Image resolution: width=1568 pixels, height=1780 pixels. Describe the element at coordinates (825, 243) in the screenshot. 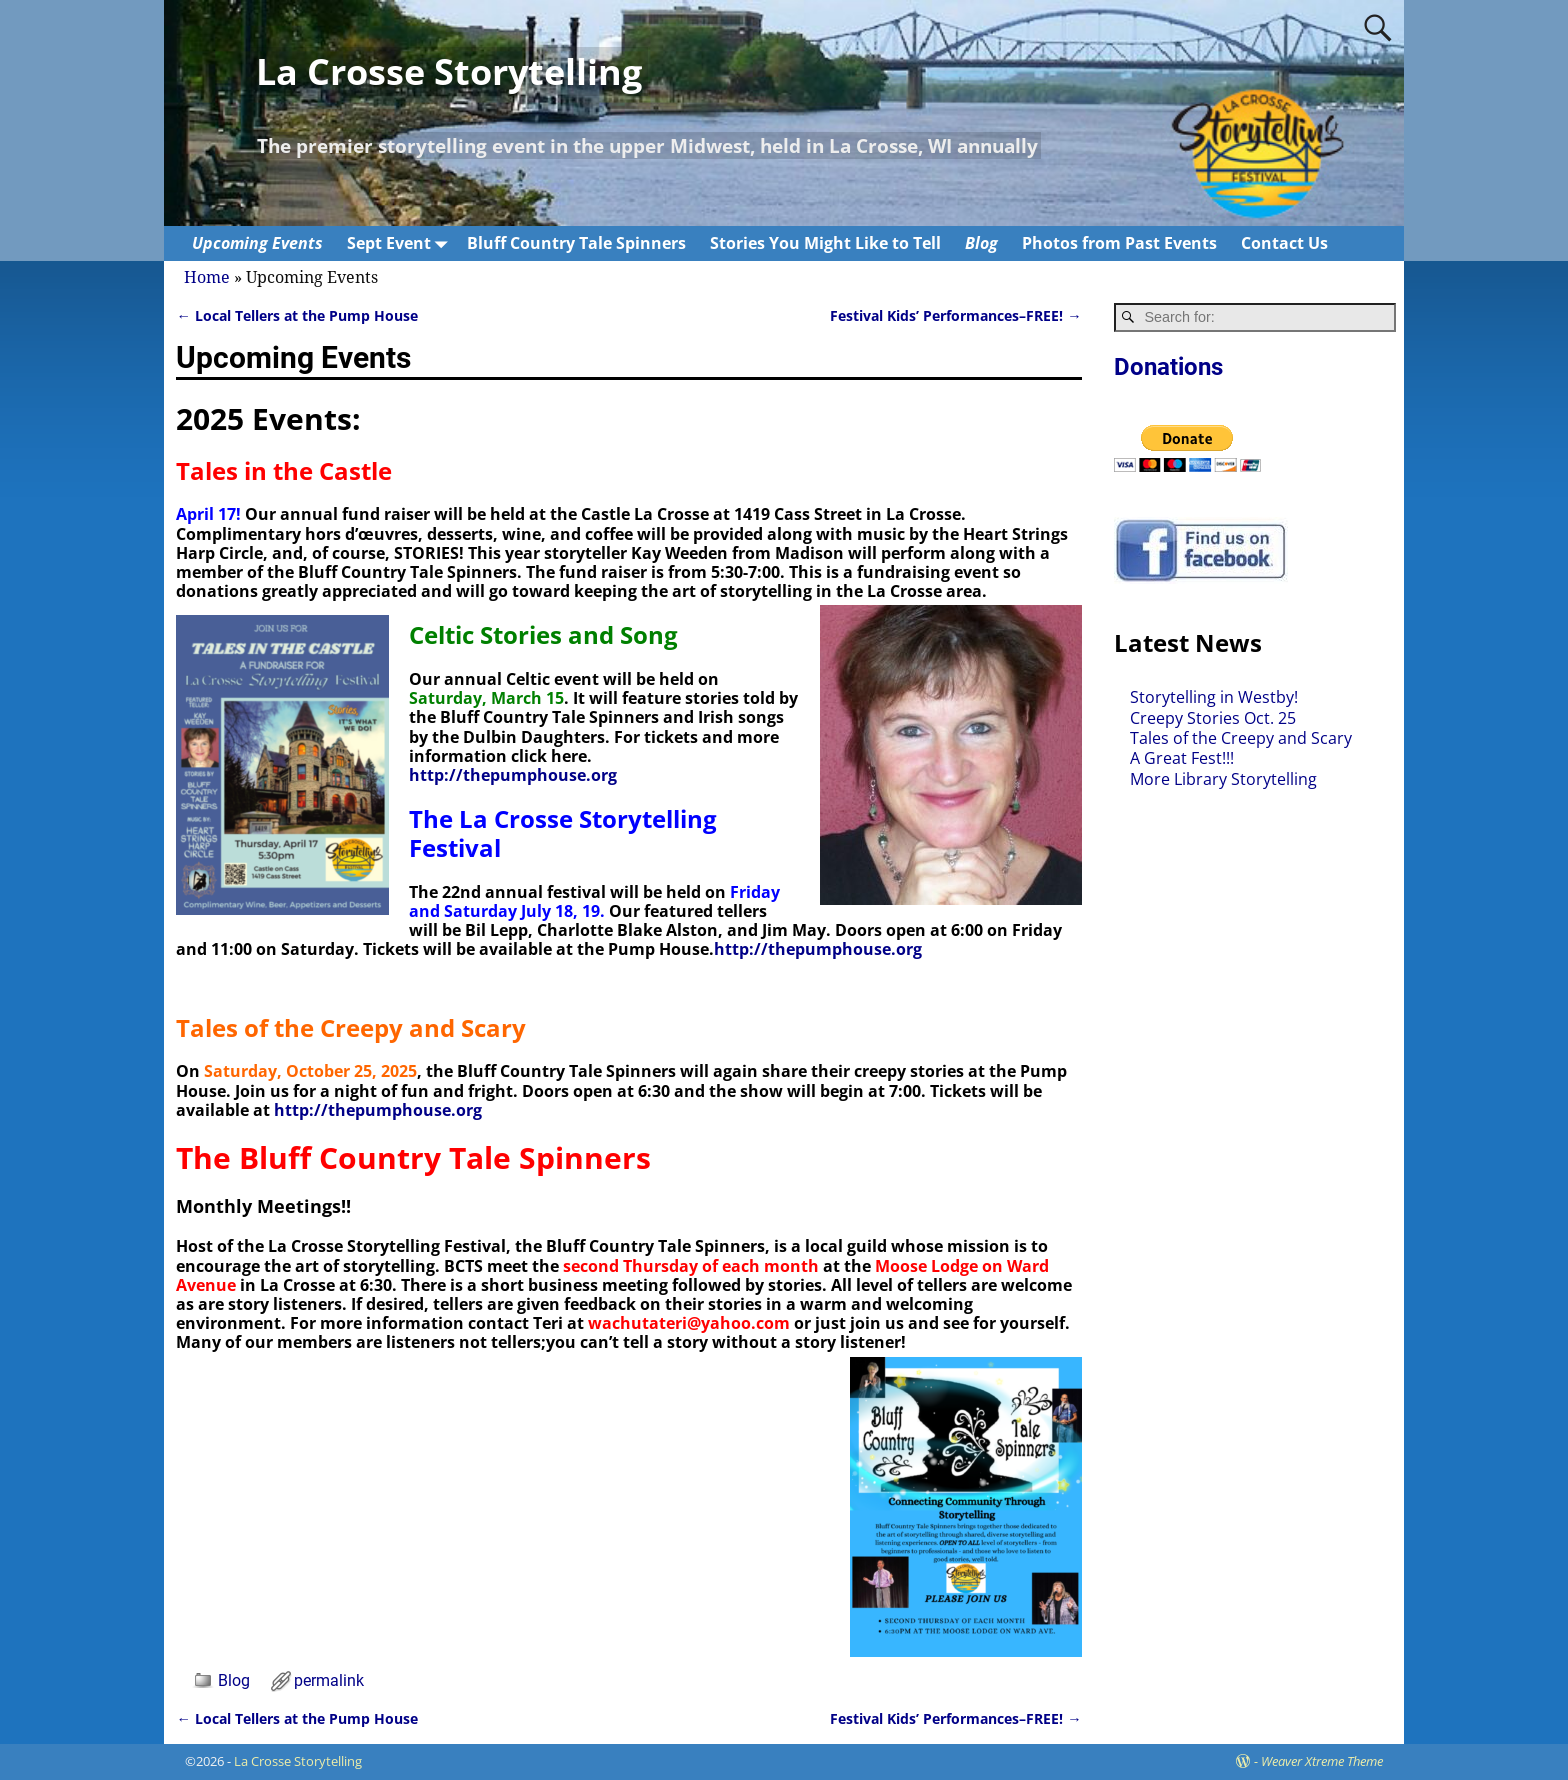

I see `Stories You Might Like to Tell` at that location.